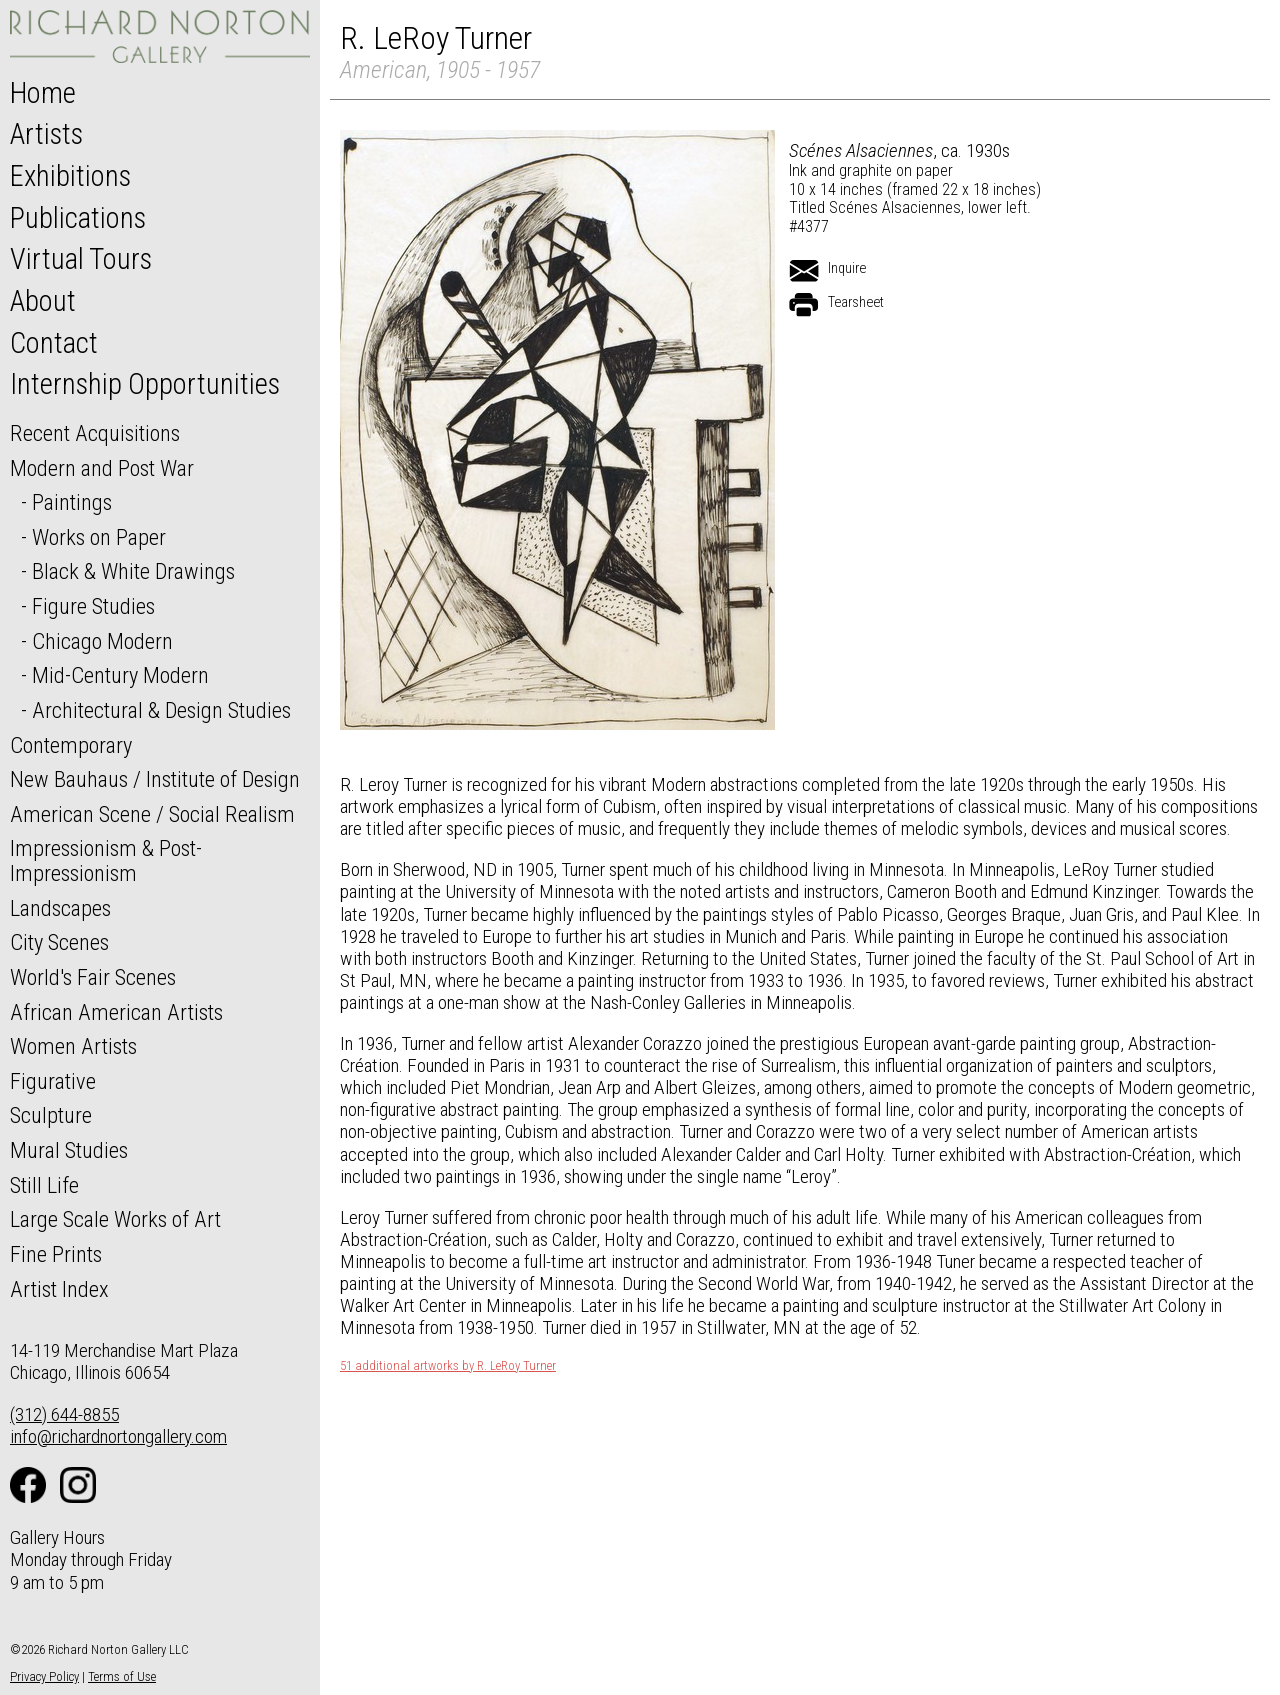 Image resolution: width=1280 pixels, height=1695 pixels. I want to click on Publications, so click(78, 218).